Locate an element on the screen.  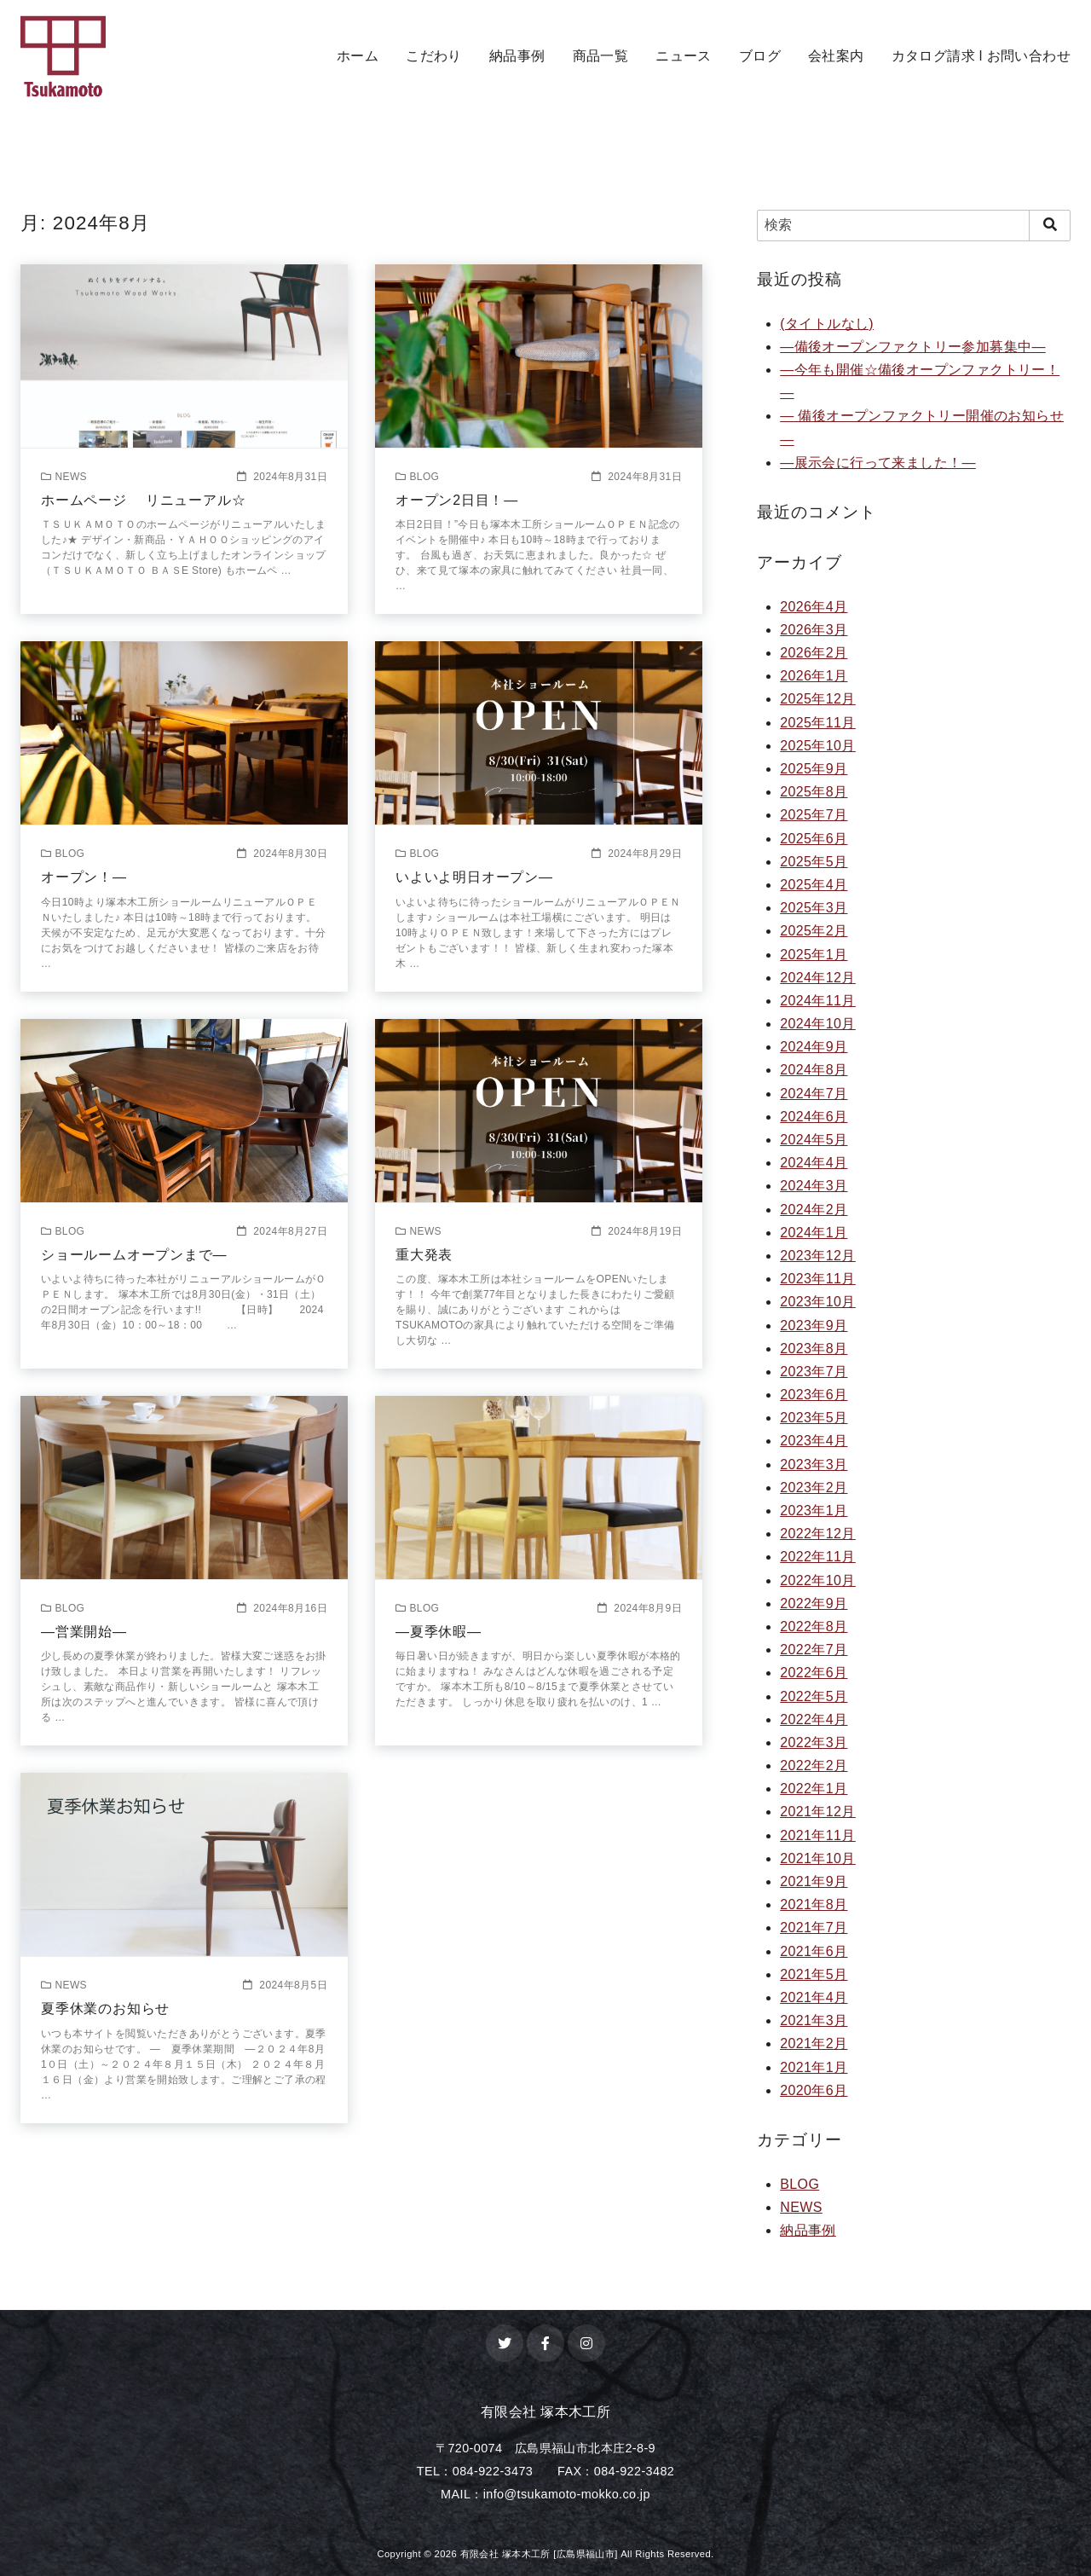
2024年8月 is located at coordinates (813, 1069).